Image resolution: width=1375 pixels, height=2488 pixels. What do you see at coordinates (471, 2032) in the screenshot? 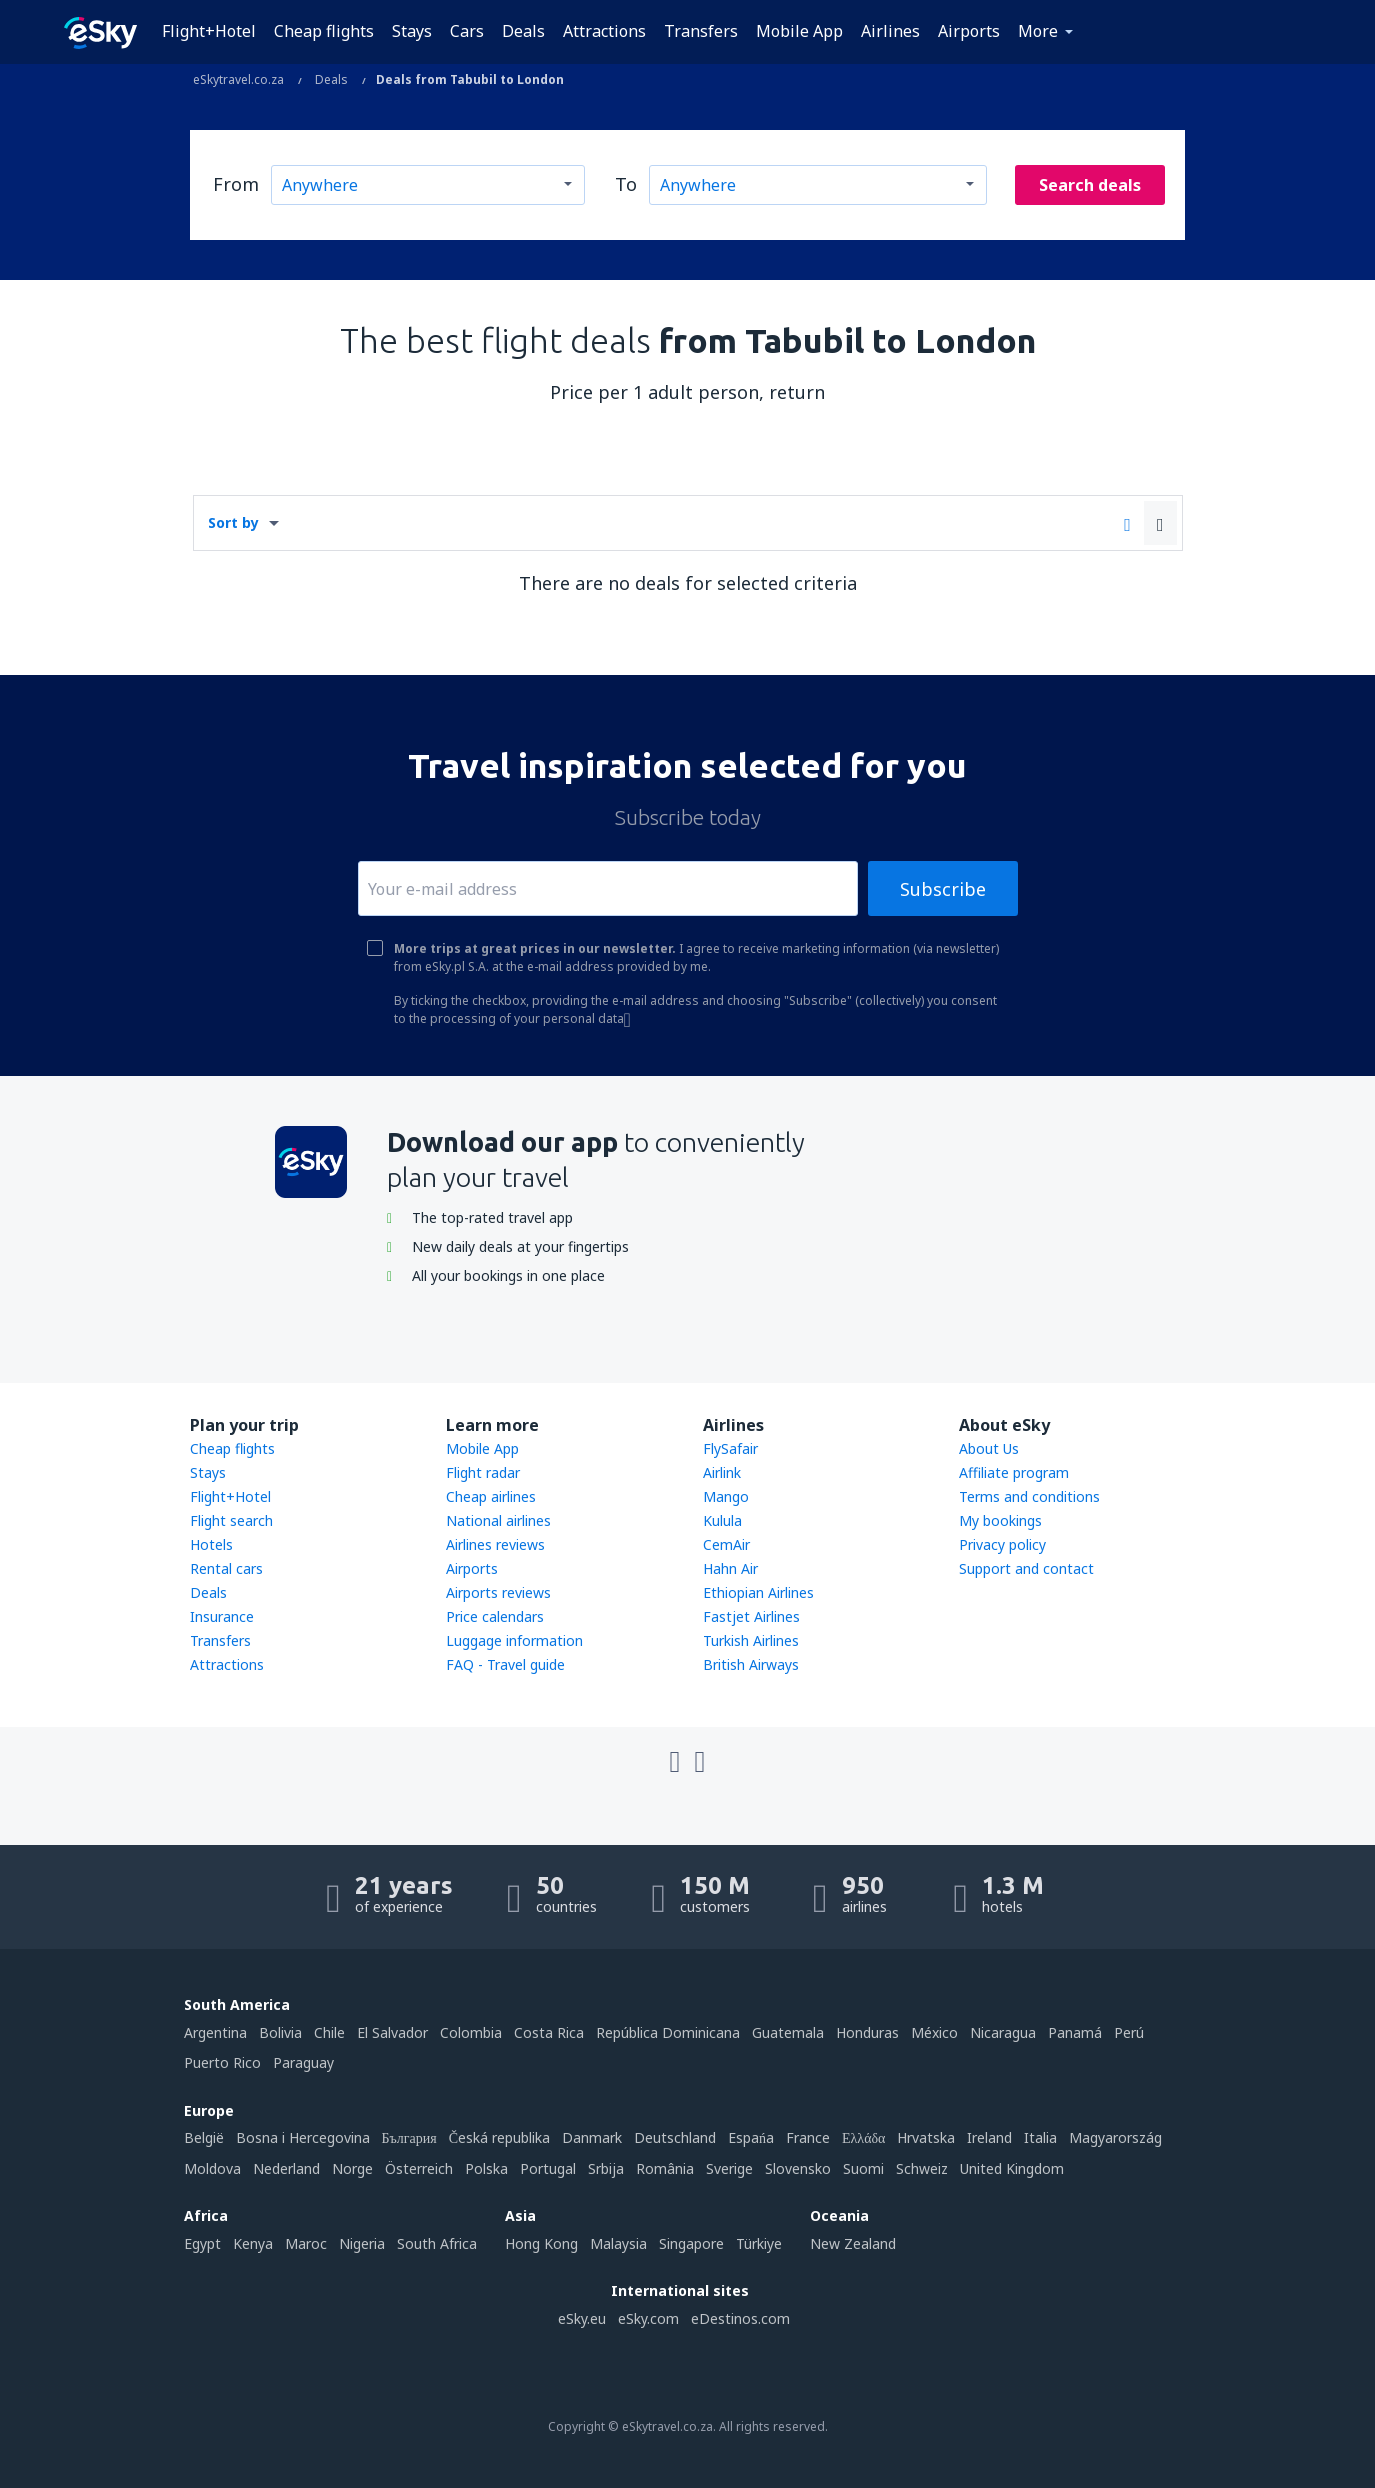
I see `Colombia` at bounding box center [471, 2032].